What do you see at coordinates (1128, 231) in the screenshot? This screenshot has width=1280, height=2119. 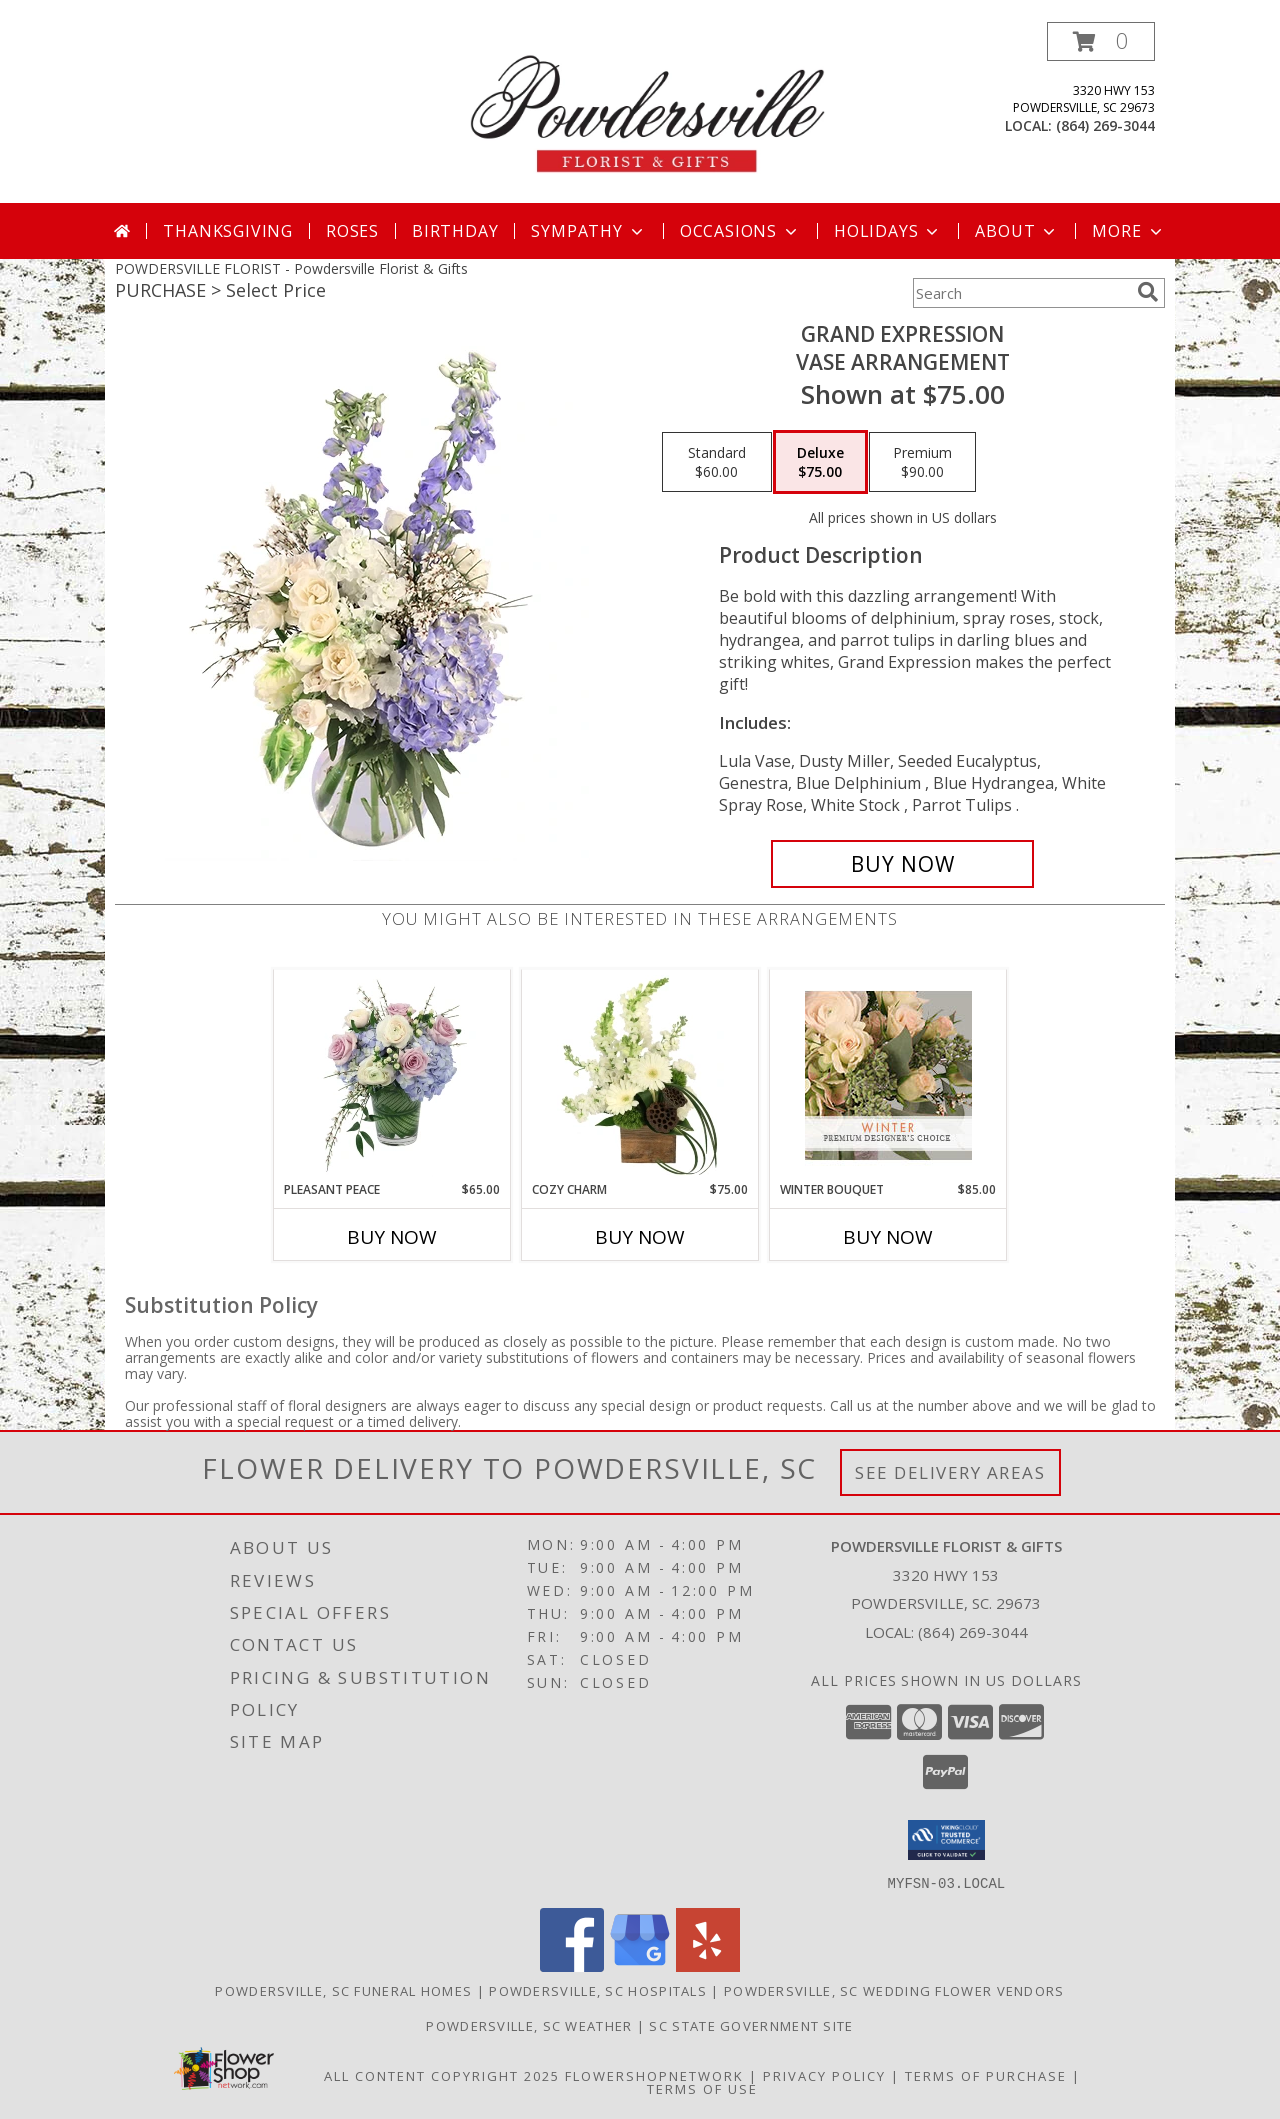 I see `More` at bounding box center [1128, 231].